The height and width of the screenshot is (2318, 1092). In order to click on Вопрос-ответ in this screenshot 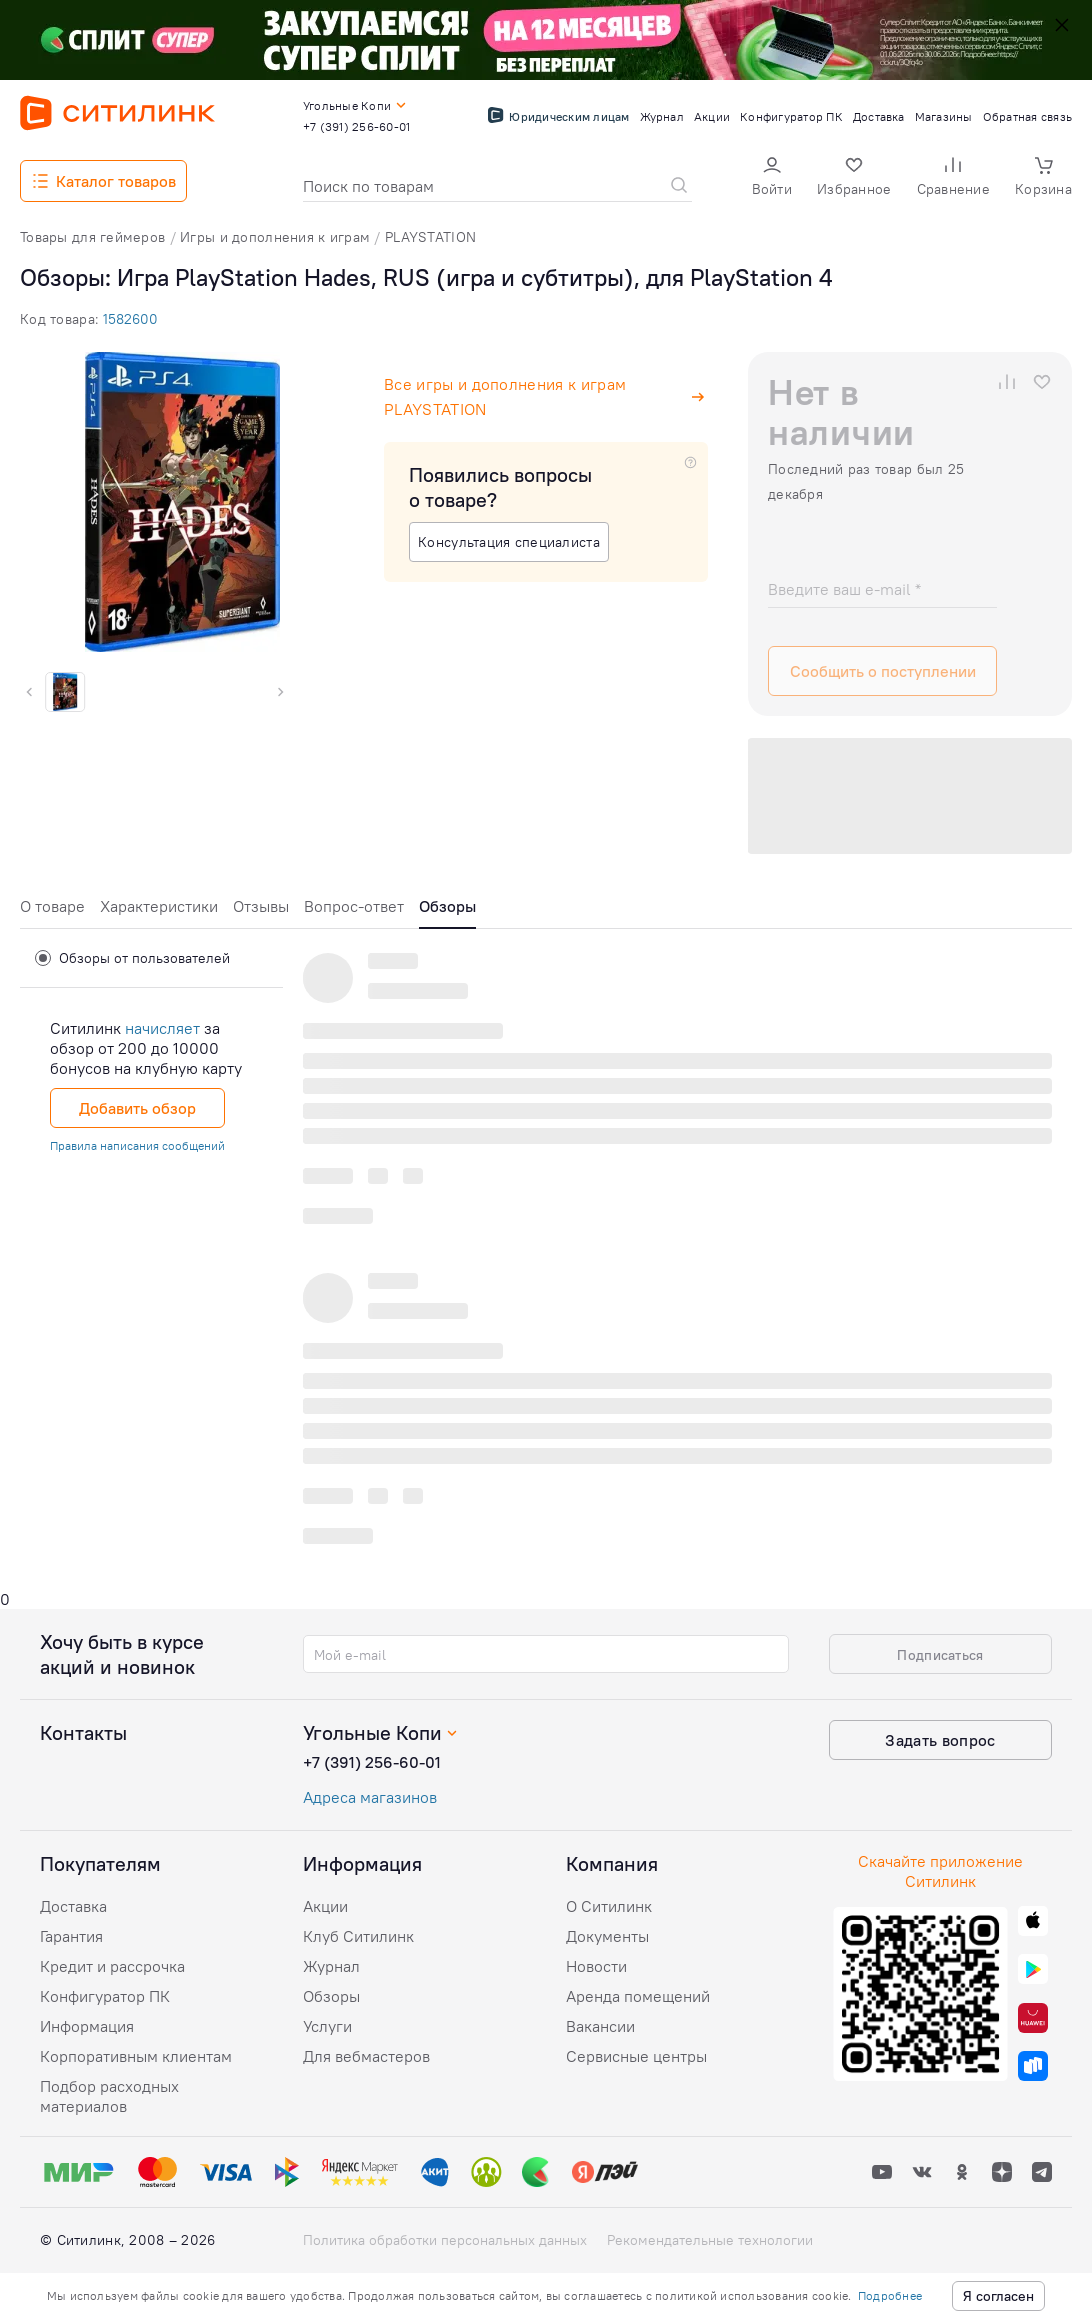, I will do `click(354, 906)`.